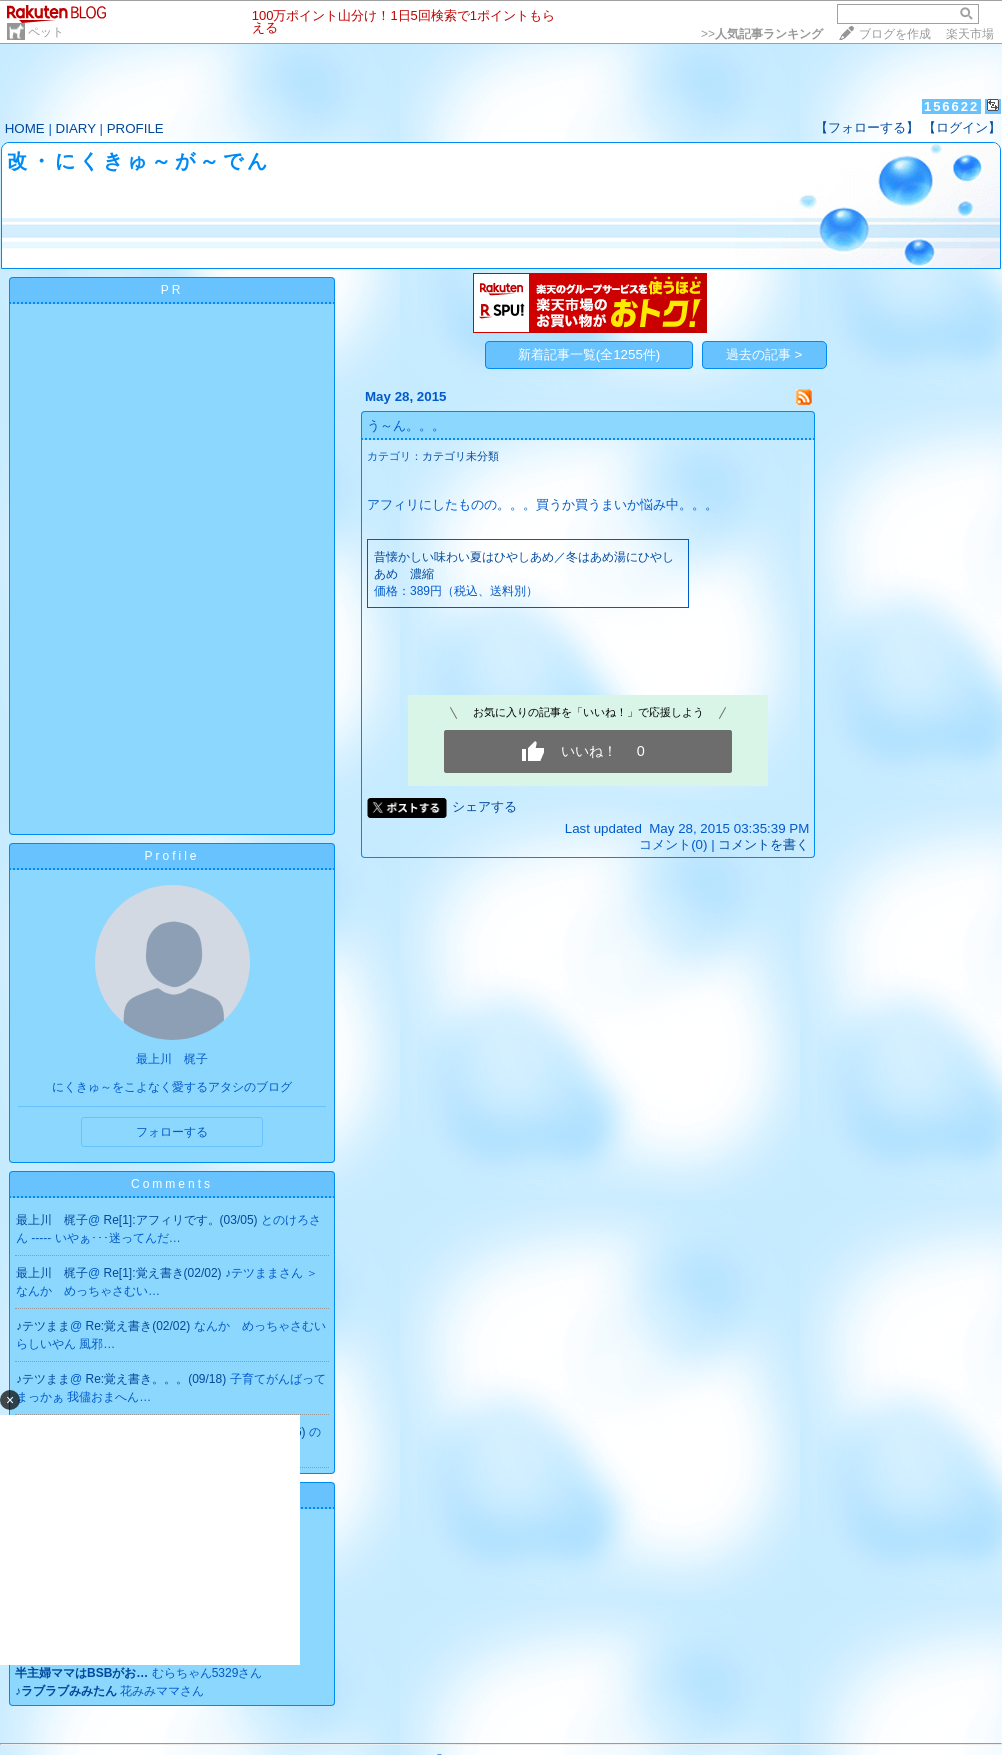 This screenshot has width=1002, height=1755. I want to click on ♪テツまま, so click(43, 1326).